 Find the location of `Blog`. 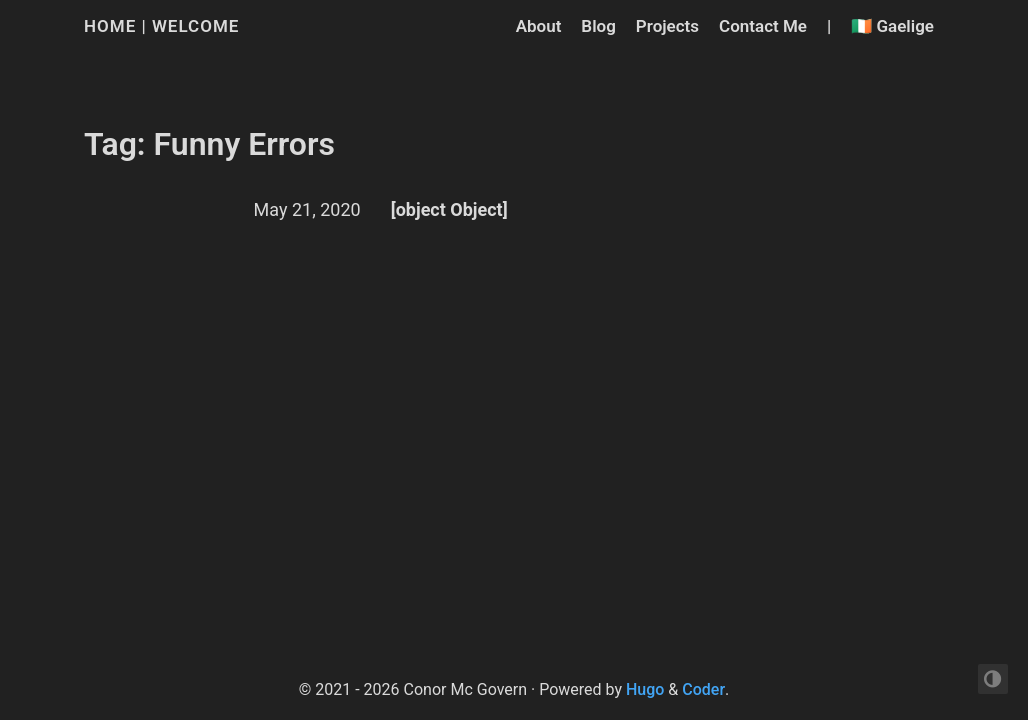

Blog is located at coordinates (598, 26).